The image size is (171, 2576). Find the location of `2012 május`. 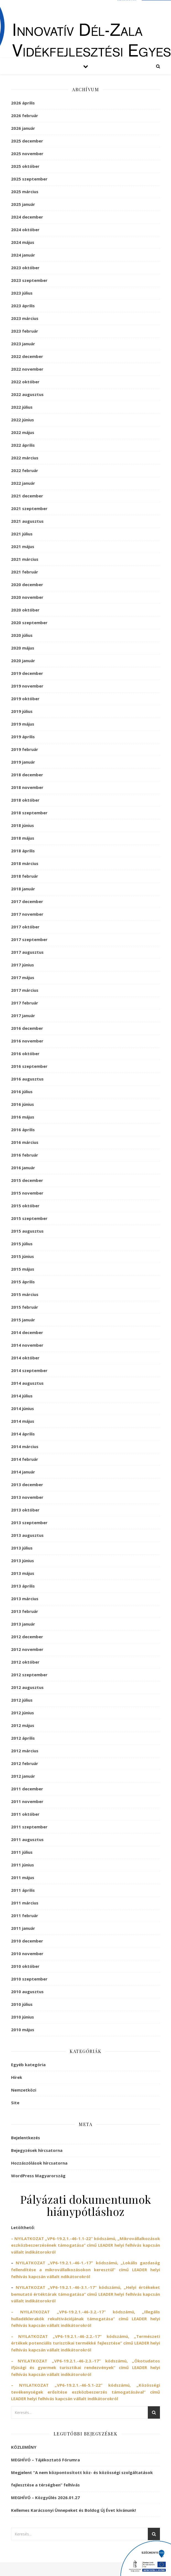

2012 május is located at coordinates (22, 1725).